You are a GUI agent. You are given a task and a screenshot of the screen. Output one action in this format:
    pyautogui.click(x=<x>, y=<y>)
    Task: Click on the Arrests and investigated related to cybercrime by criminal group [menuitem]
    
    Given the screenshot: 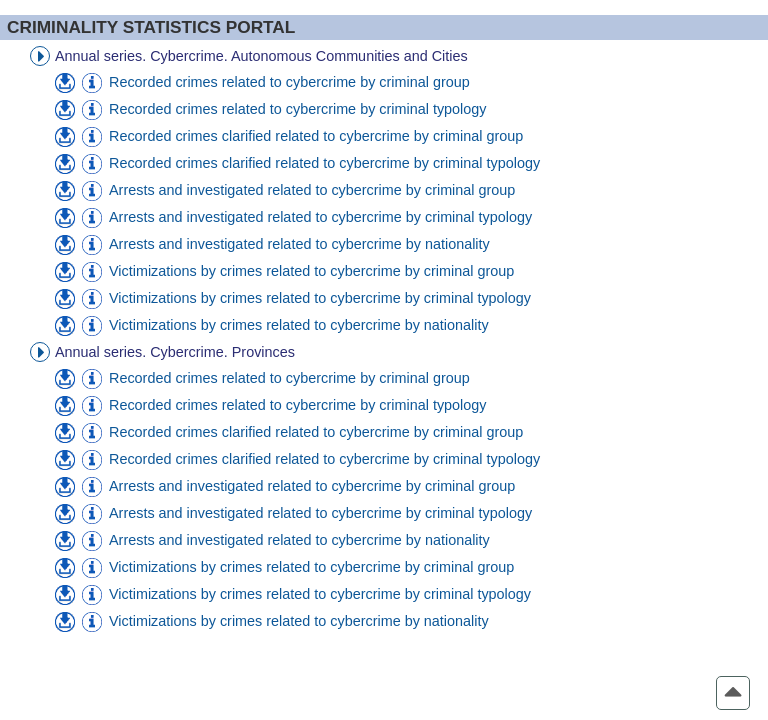 What is the action you would take?
    pyautogui.click(x=312, y=190)
    